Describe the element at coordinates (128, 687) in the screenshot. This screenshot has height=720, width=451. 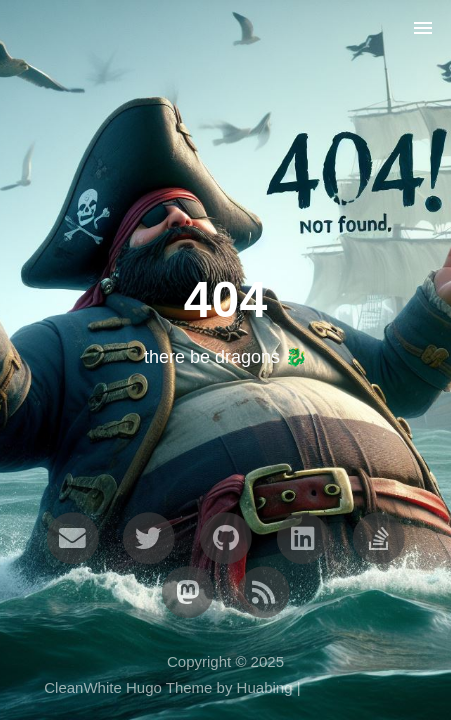
I see `CleanWhite Hugo Theme` at that location.